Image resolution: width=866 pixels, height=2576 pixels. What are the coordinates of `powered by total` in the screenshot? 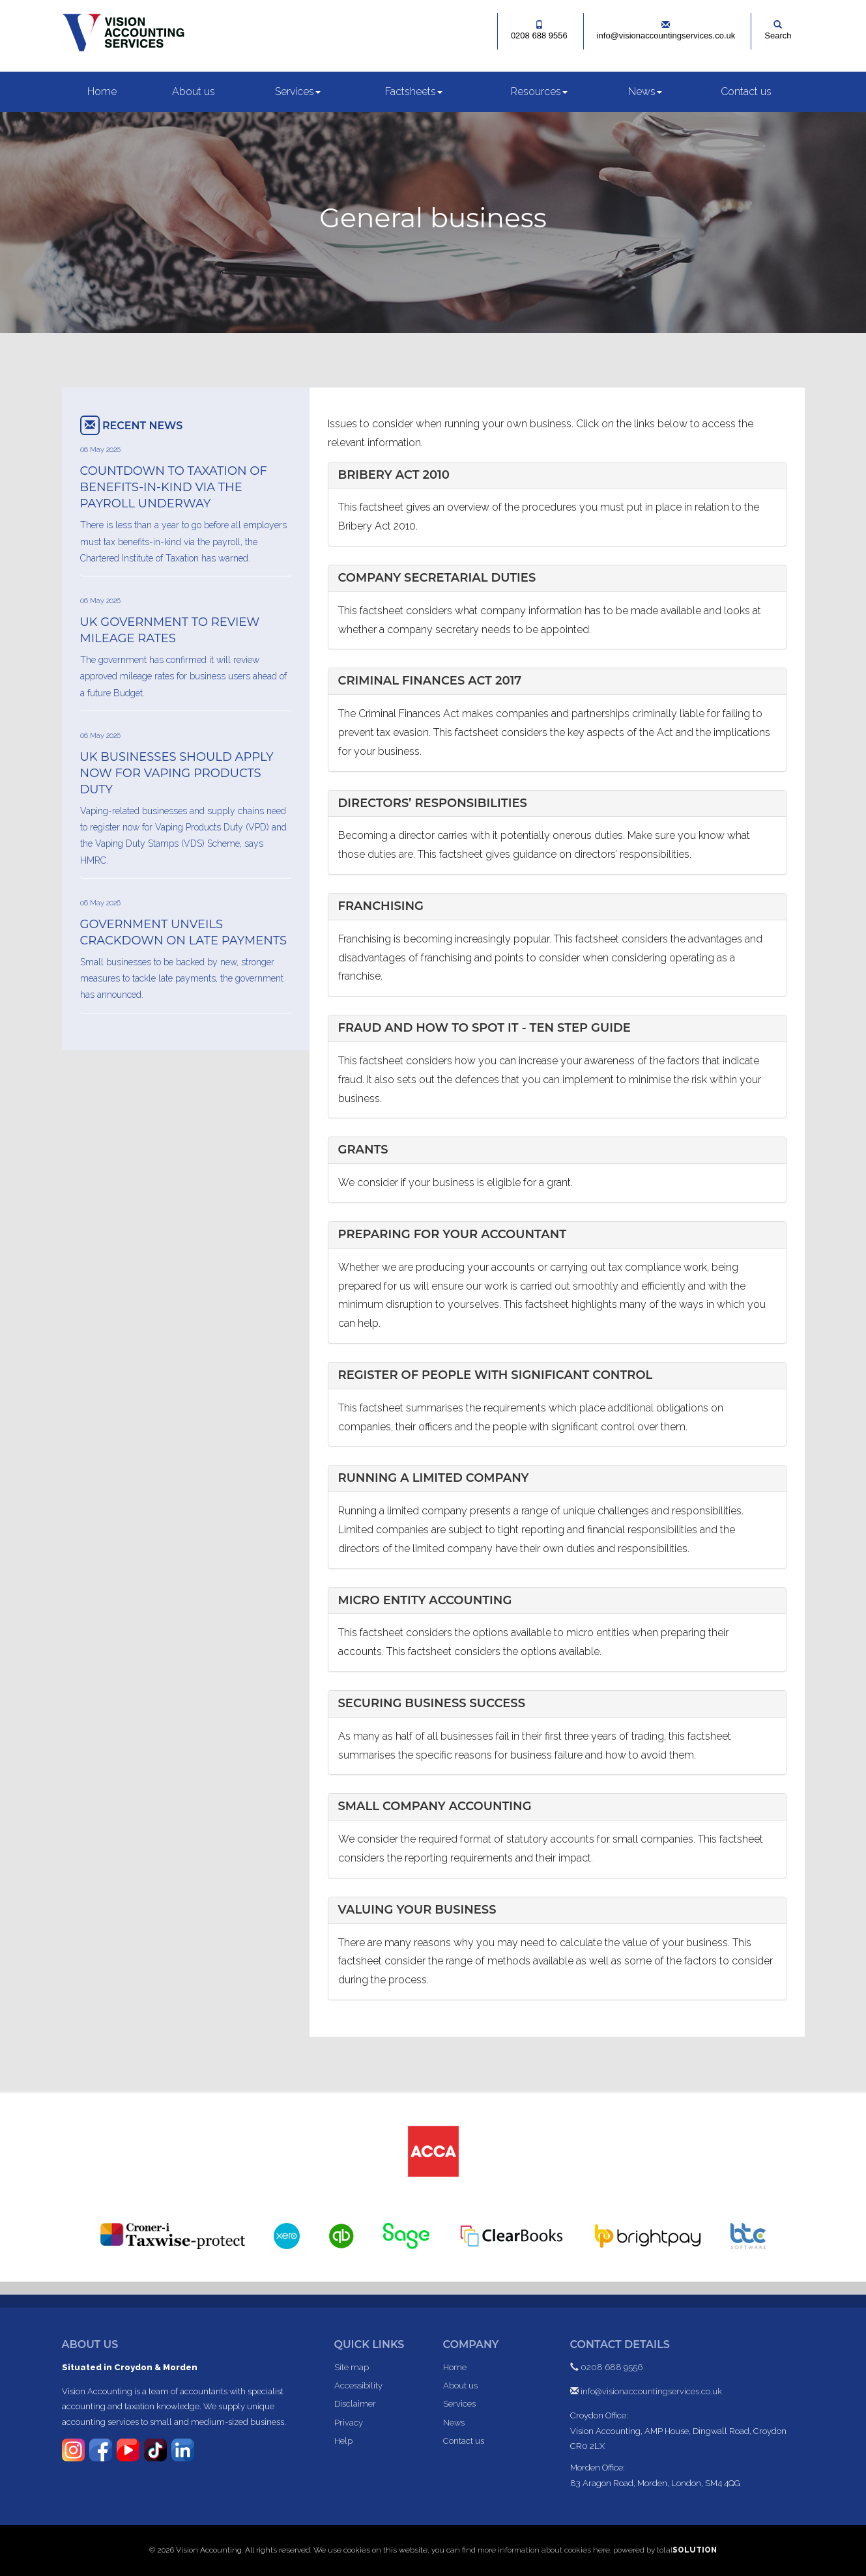 It's located at (665, 2550).